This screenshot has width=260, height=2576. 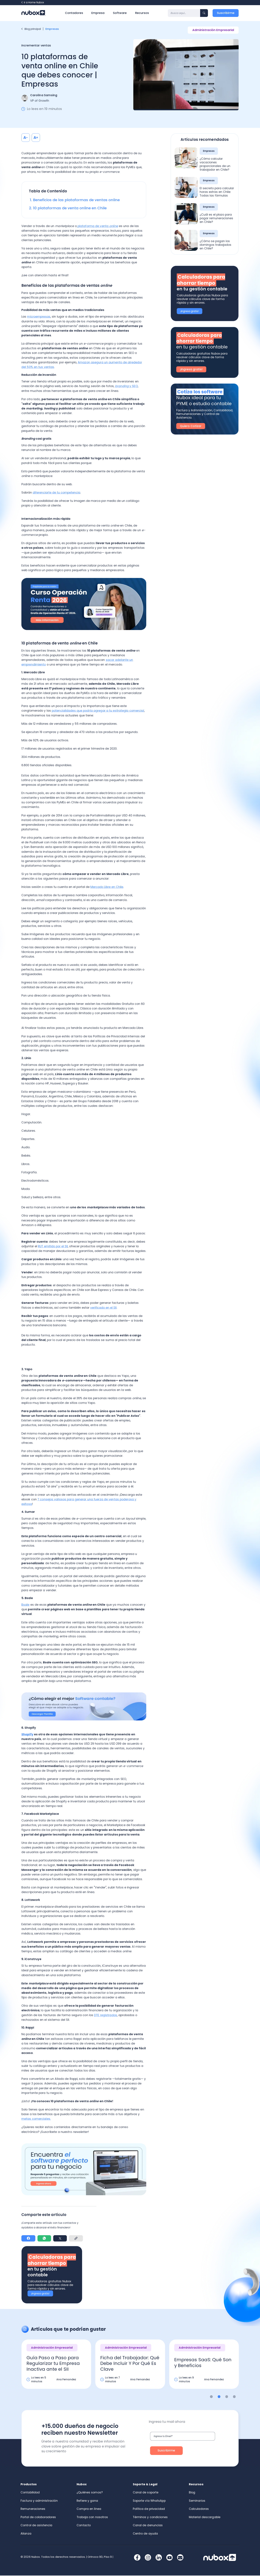 What do you see at coordinates (38, 317) in the screenshot?
I see `microempresas` at bounding box center [38, 317].